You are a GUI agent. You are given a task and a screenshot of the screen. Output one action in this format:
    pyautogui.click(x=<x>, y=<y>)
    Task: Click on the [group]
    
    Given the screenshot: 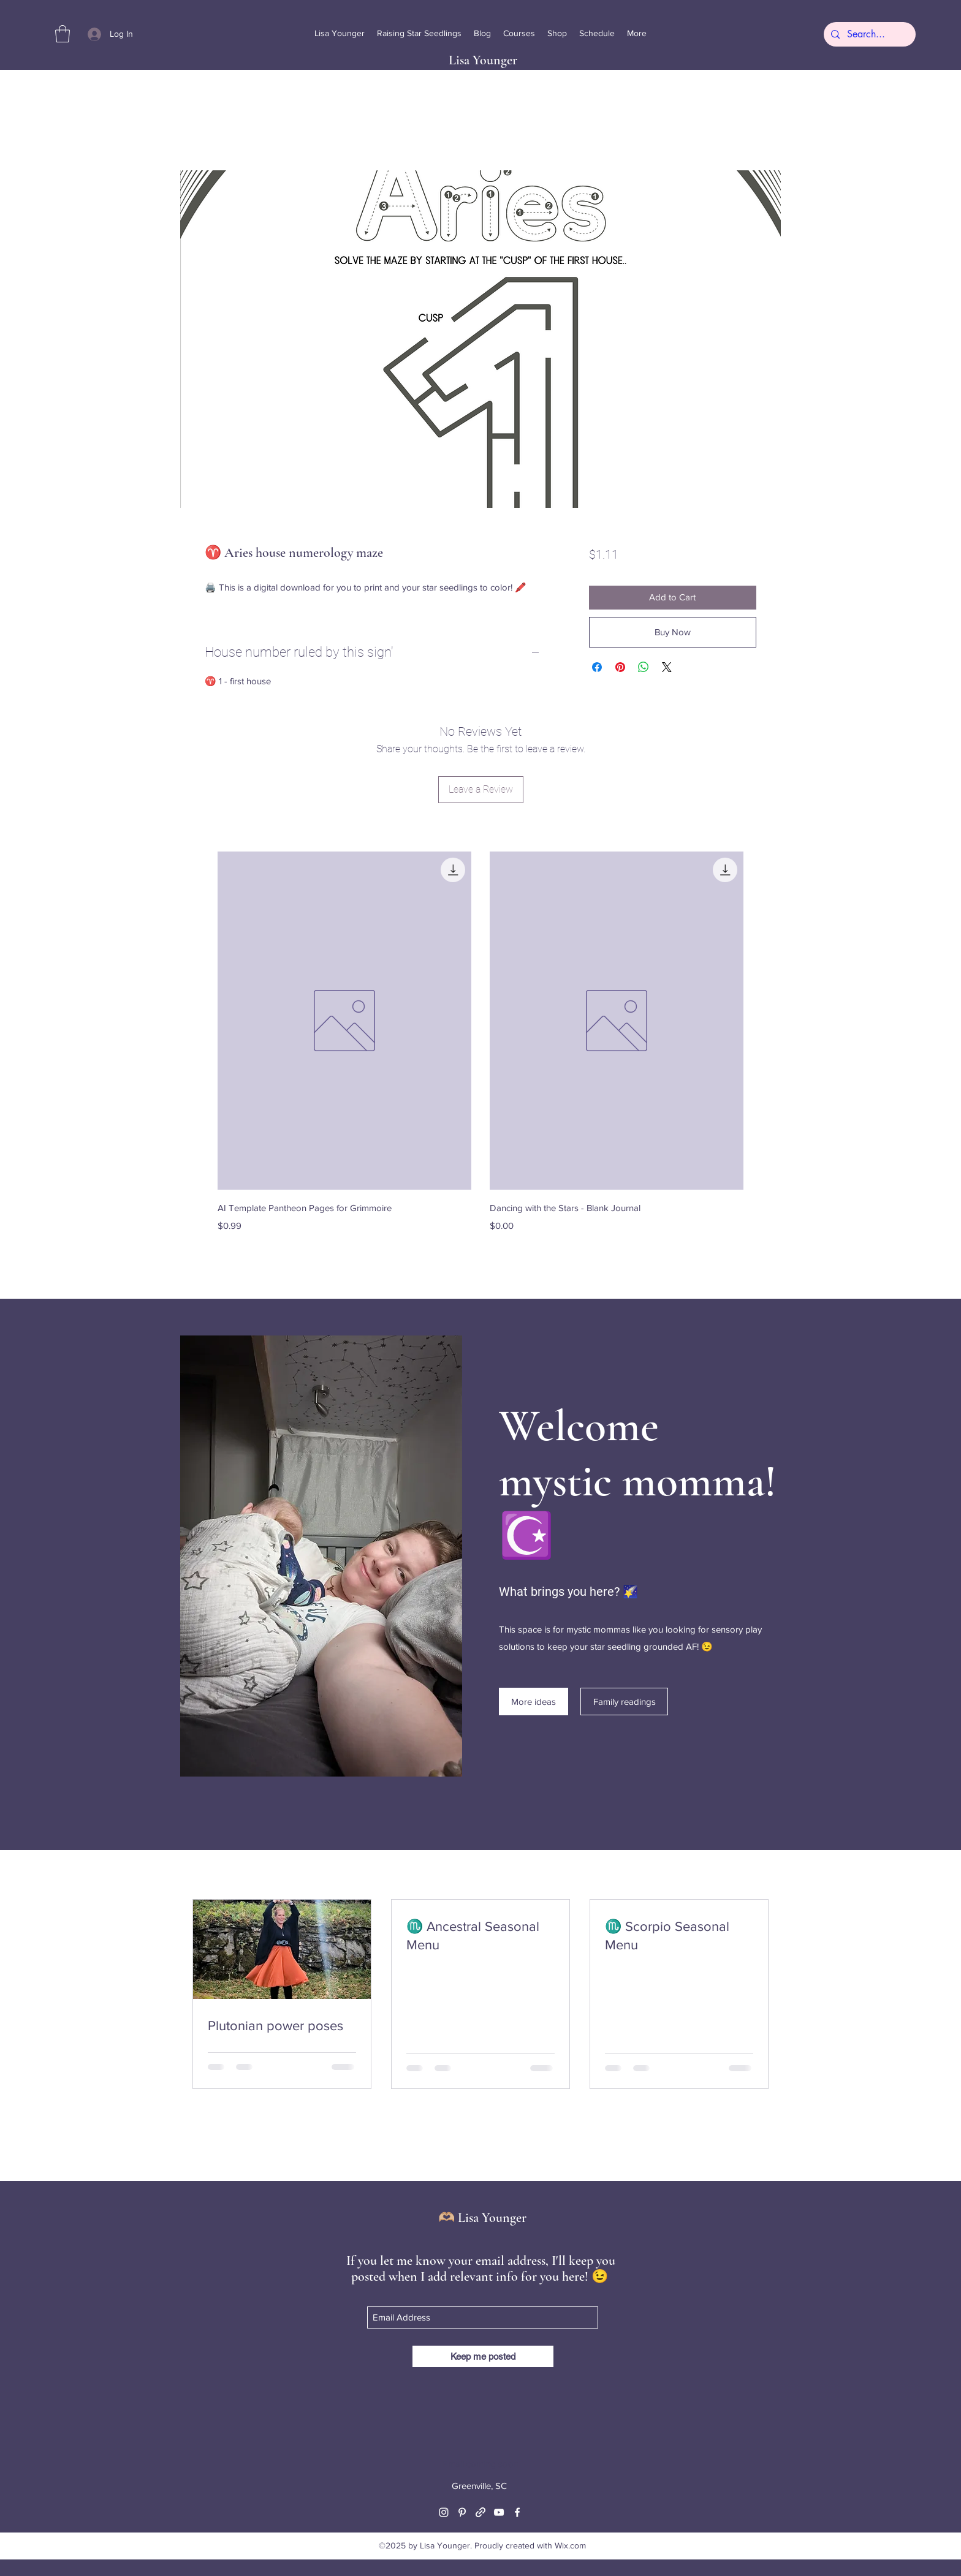 What is the action you would take?
    pyautogui.click(x=480, y=1051)
    